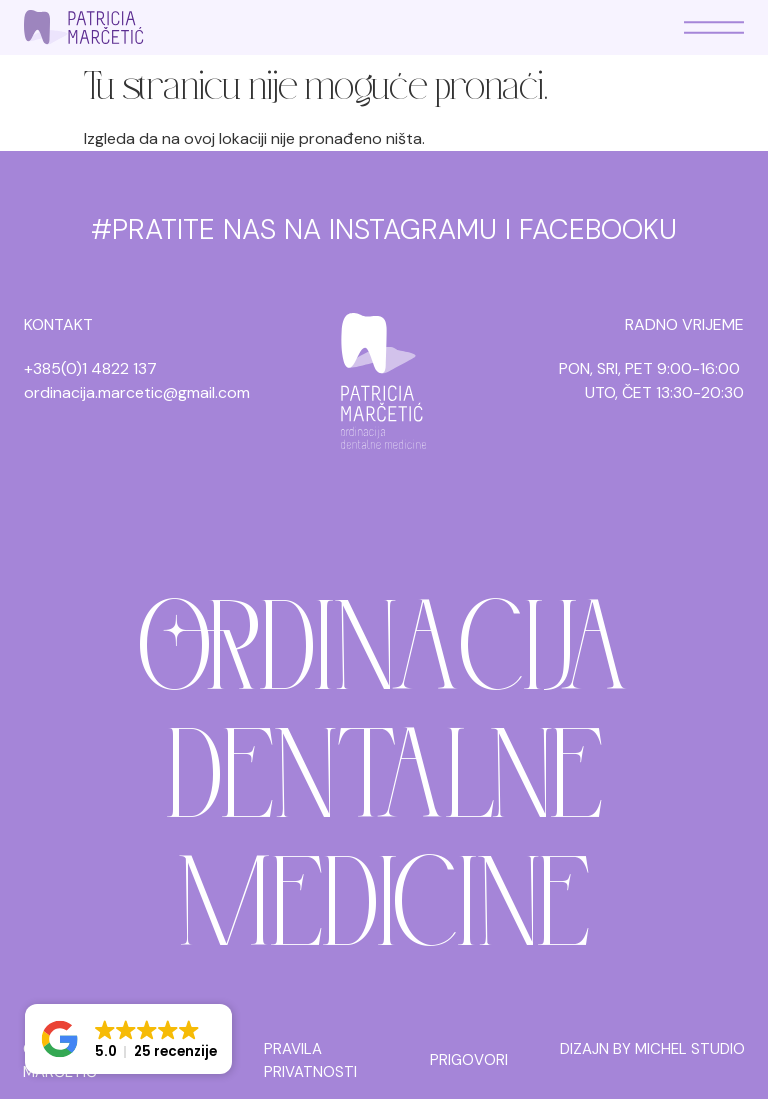 This screenshot has width=768, height=1099. Describe the element at coordinates (128, 1039) in the screenshot. I see `[button]` at that location.